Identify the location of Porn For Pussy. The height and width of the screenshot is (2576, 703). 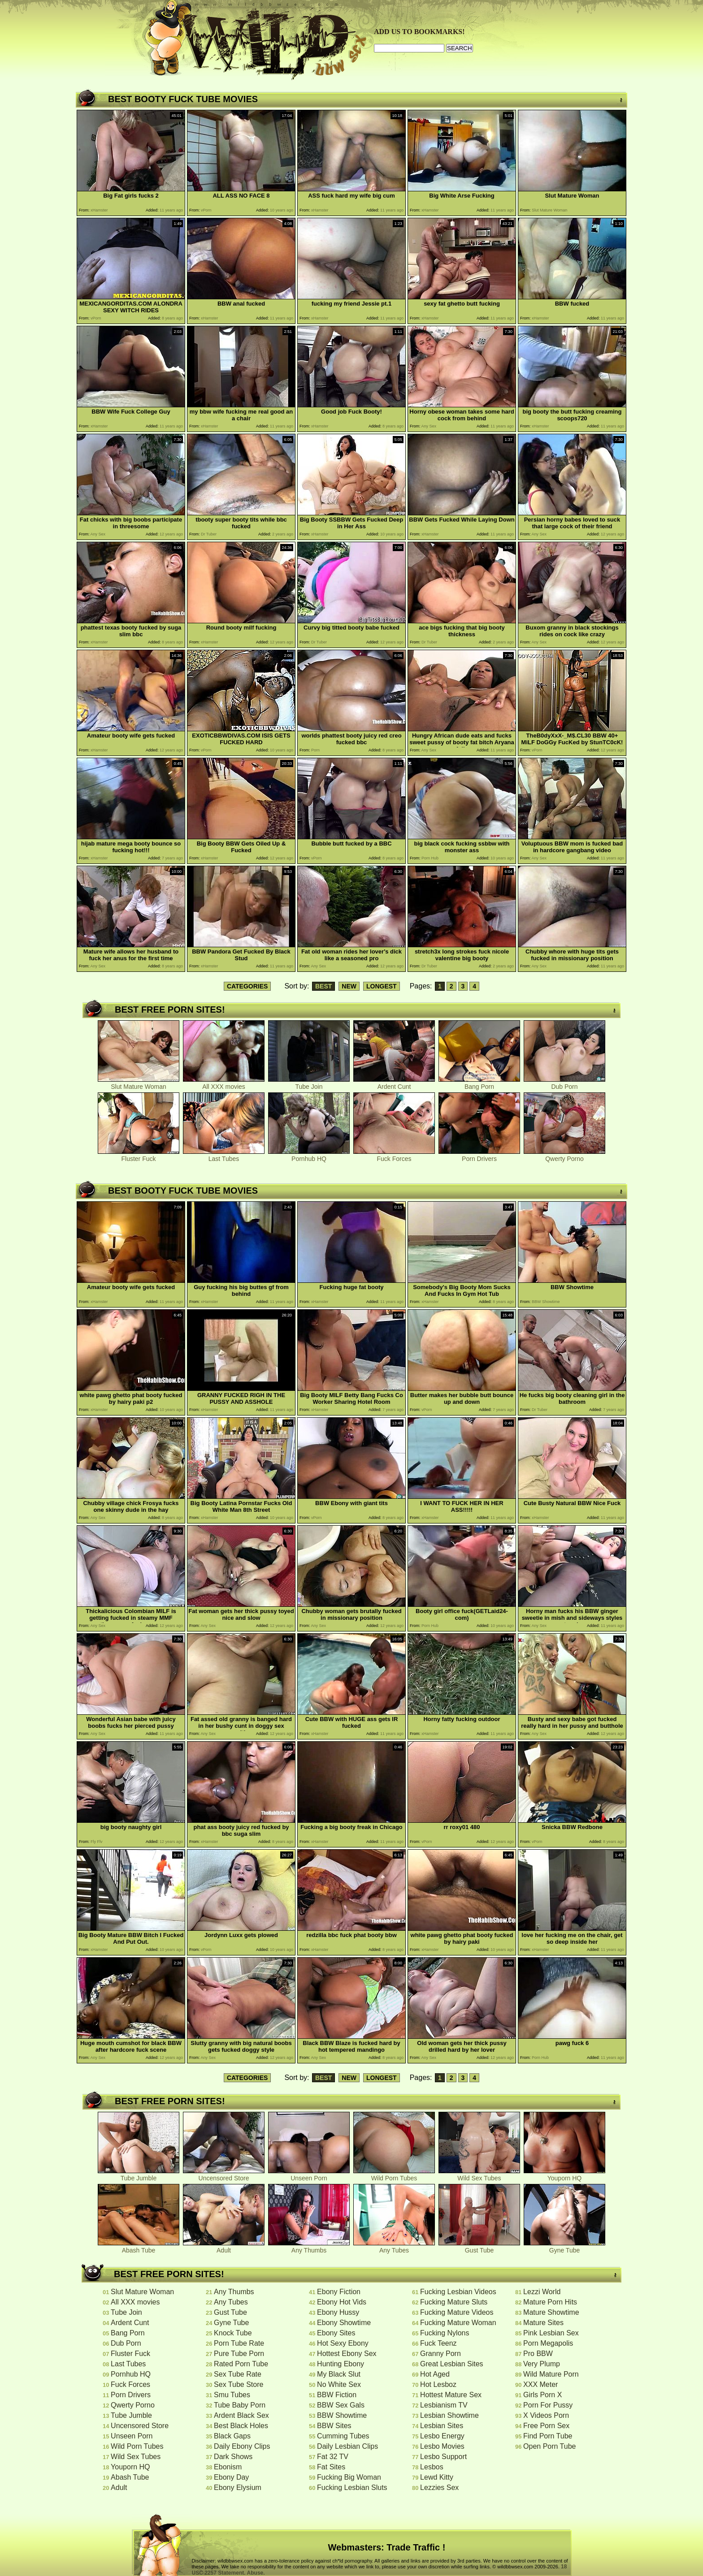
(548, 2405).